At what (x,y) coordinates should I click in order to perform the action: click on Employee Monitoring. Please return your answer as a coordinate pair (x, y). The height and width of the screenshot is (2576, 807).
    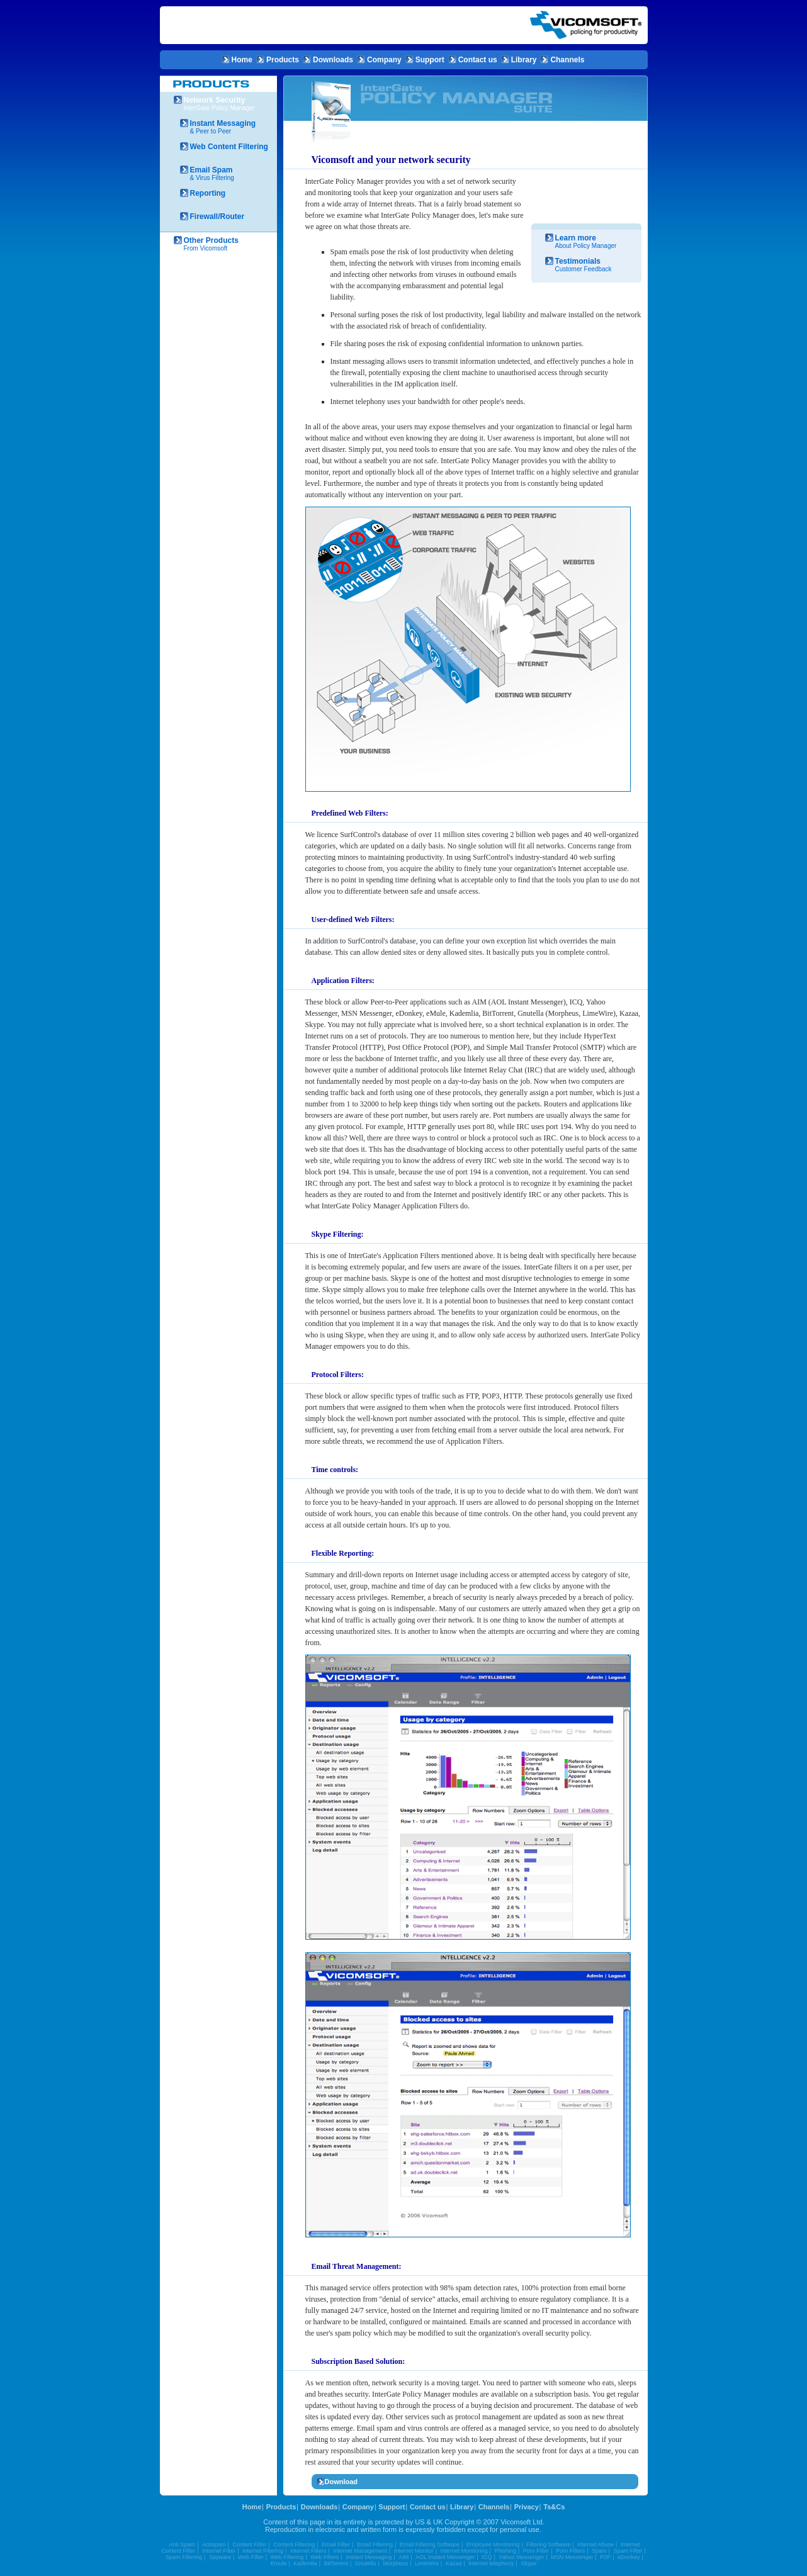
    Looking at the image, I should click on (493, 2544).